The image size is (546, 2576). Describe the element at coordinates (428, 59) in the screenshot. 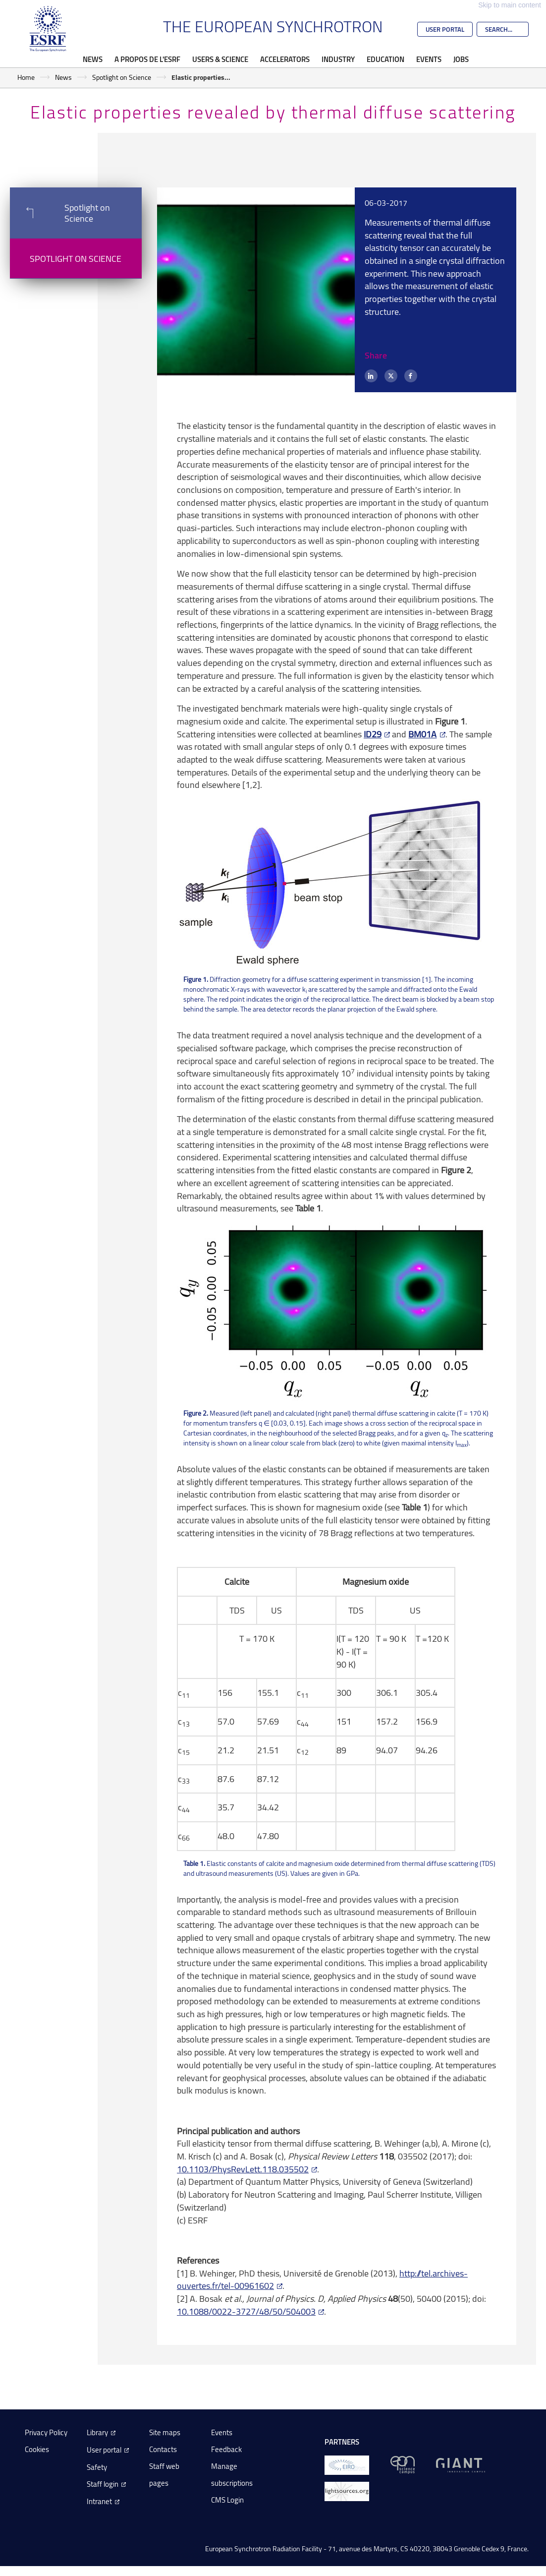

I see `Events` at that location.